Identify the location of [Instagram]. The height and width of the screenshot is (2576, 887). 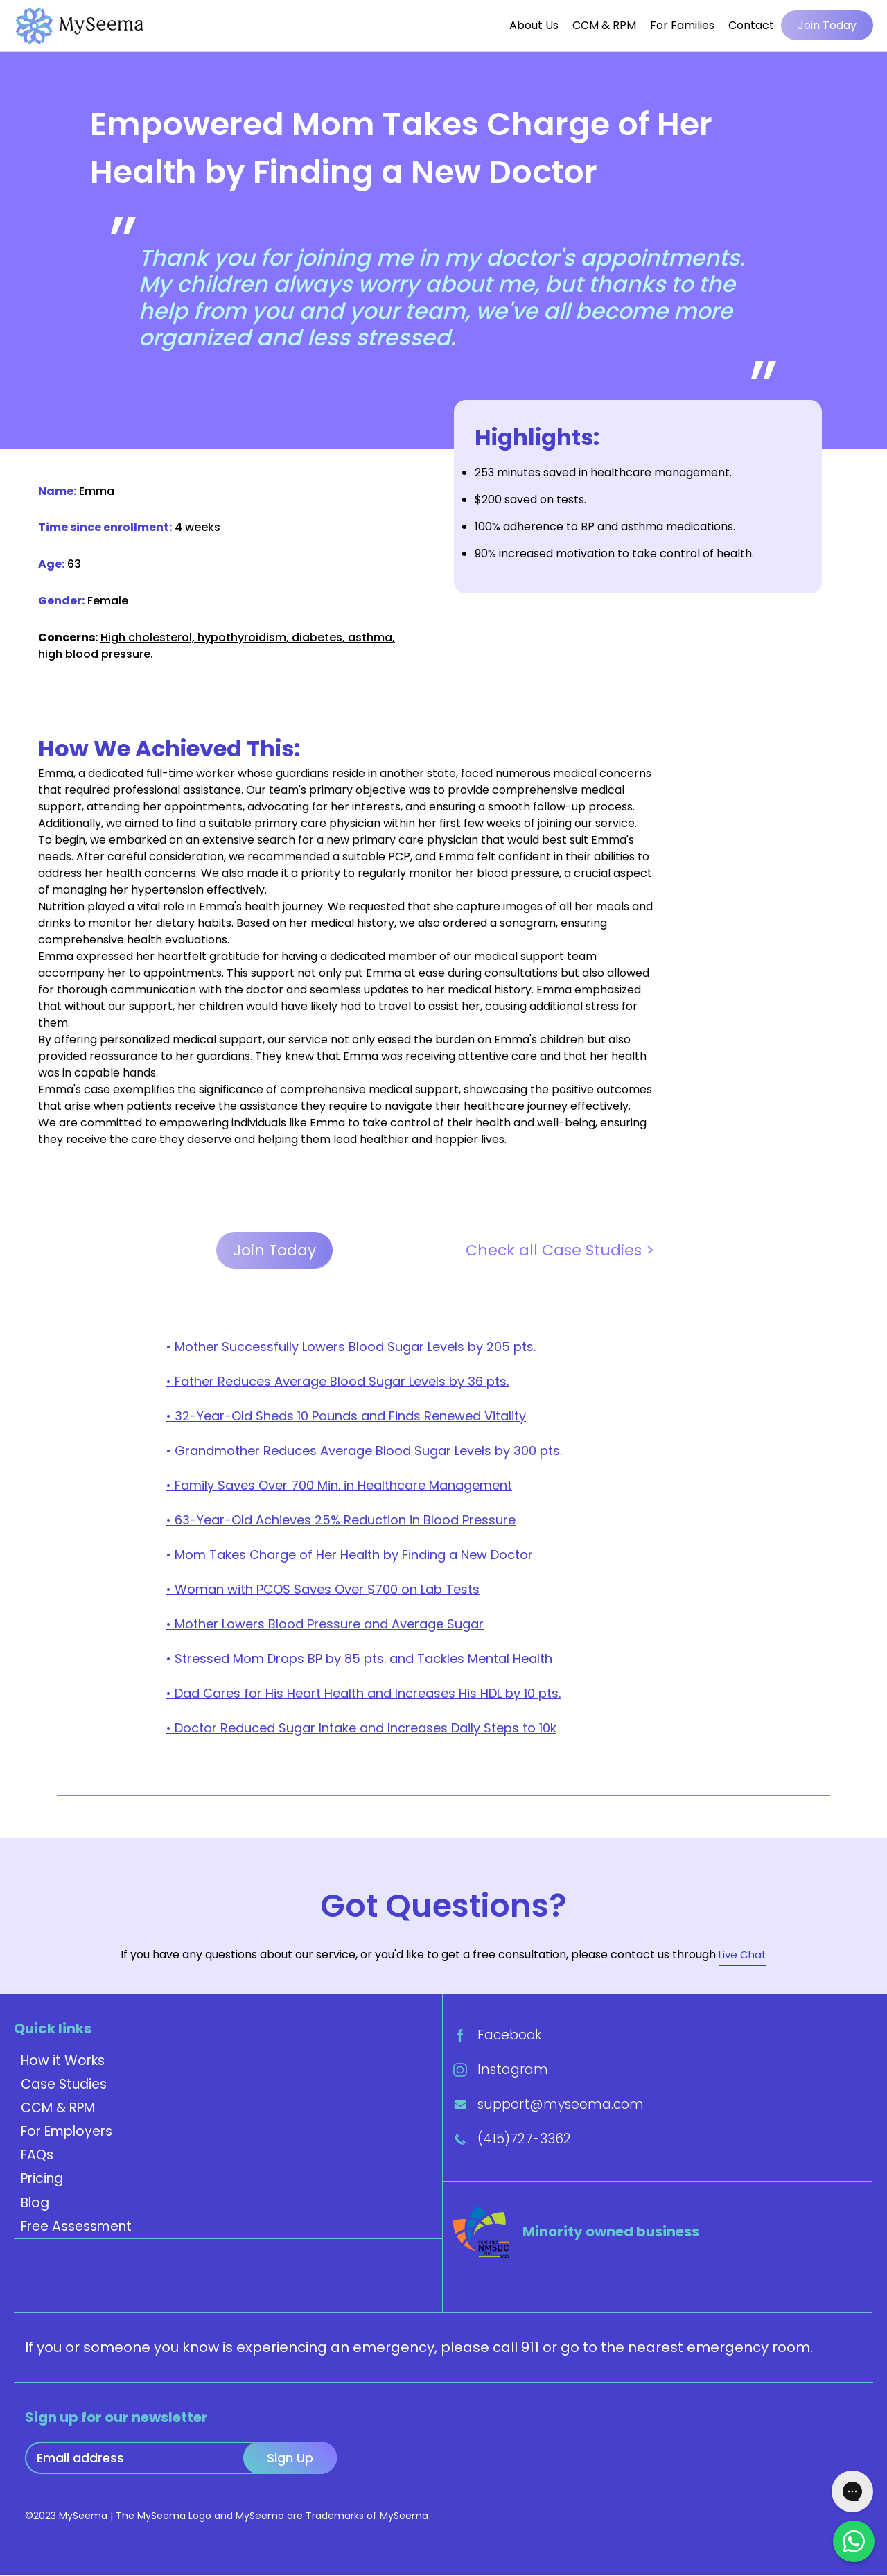
(657, 2070).